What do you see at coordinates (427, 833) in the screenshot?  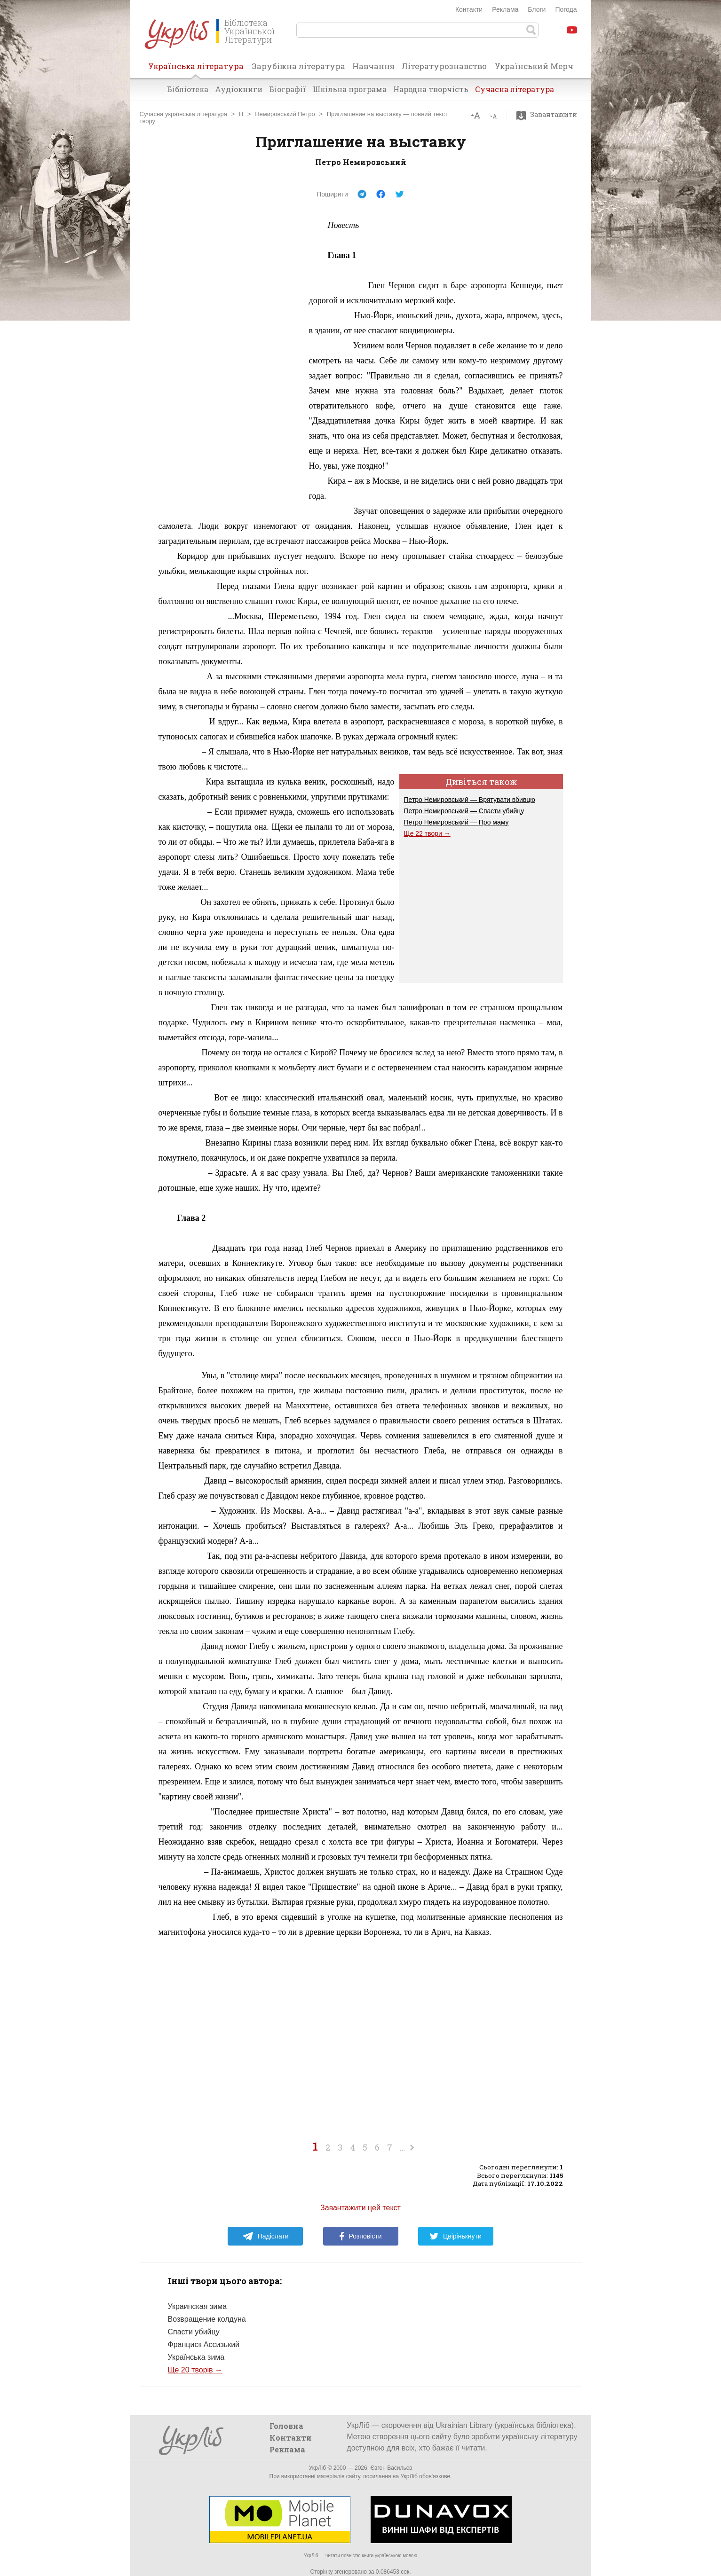 I see `Ще 22 твори →` at bounding box center [427, 833].